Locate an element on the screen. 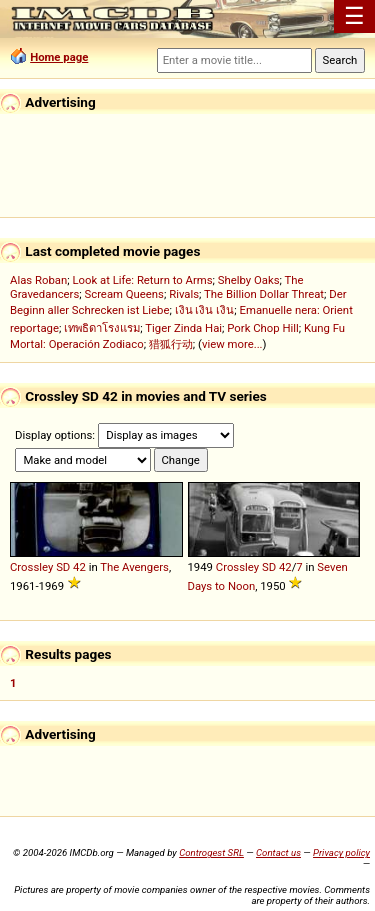  Controgest SRL is located at coordinates (211, 852).